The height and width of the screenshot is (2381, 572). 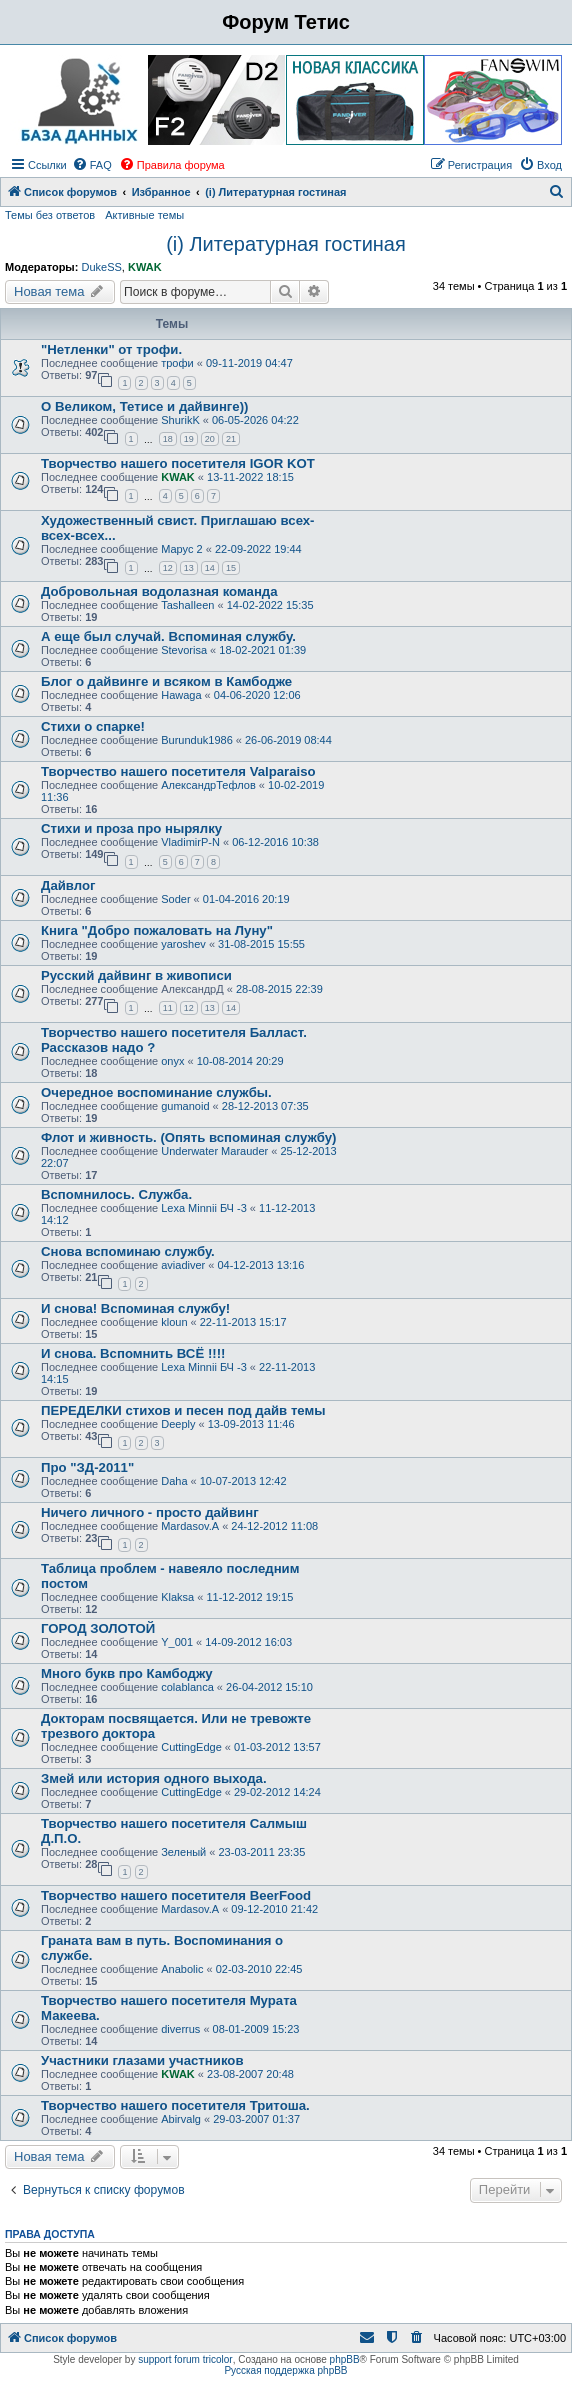 What do you see at coordinates (177, 1597) in the screenshot?
I see `Klaksa` at bounding box center [177, 1597].